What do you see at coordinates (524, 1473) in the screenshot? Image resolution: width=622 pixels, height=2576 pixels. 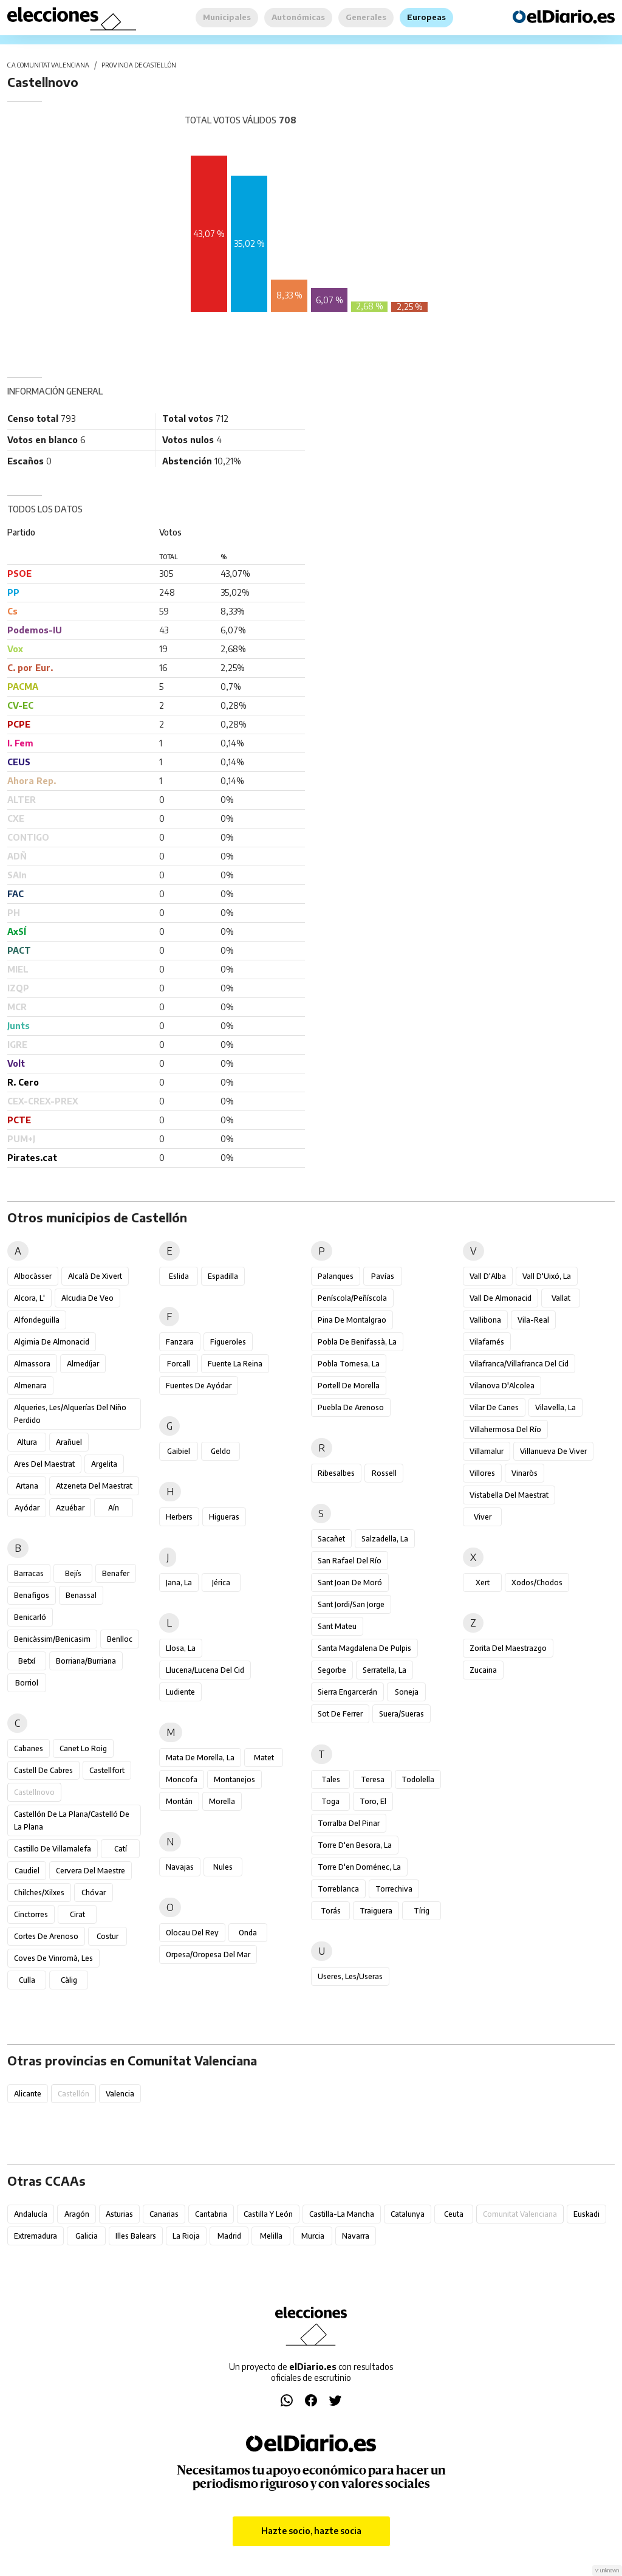 I see `Vinaròs` at bounding box center [524, 1473].